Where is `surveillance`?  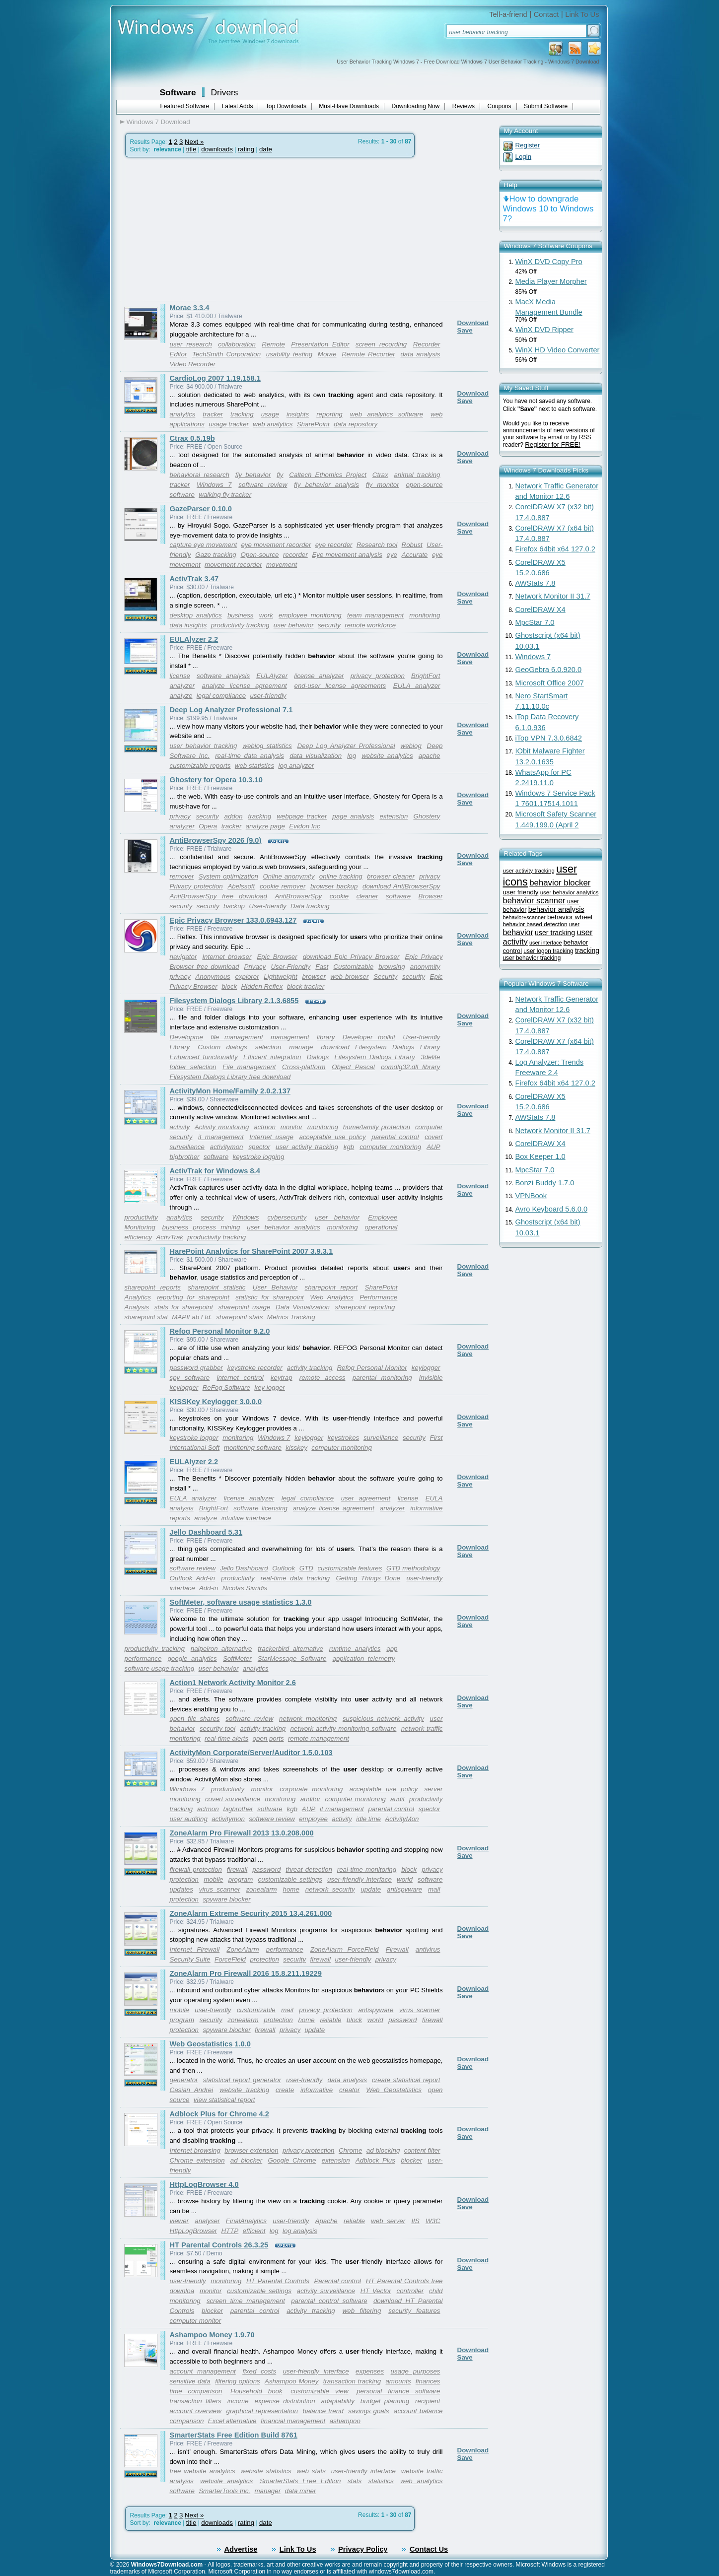
surveillance is located at coordinates (380, 1437).